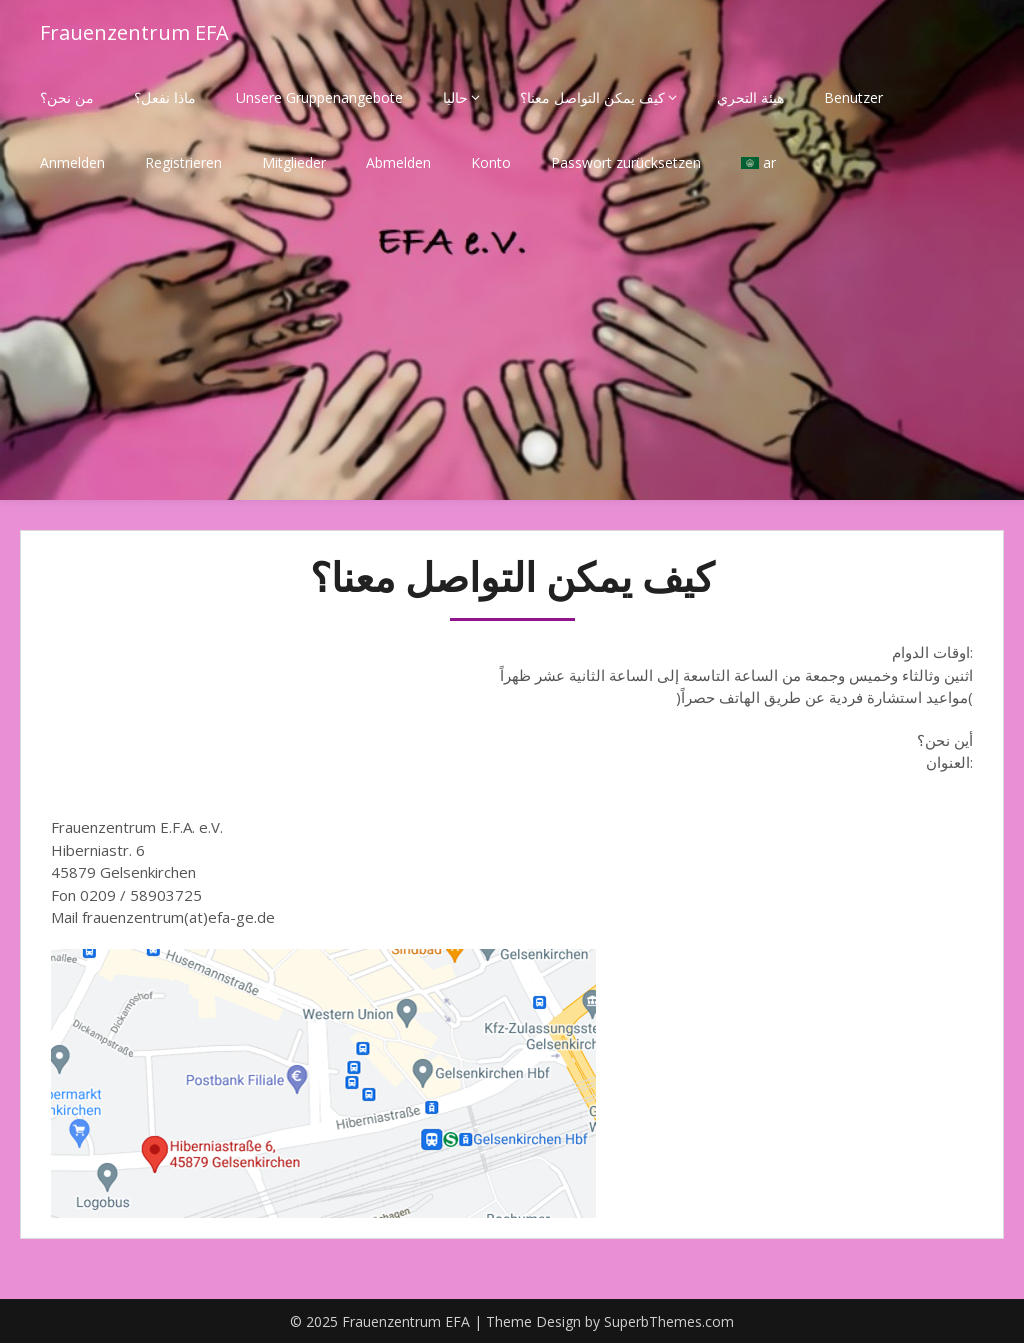 The image size is (1024, 1343). What do you see at coordinates (67, 97) in the screenshot?
I see `من نحن؟` at bounding box center [67, 97].